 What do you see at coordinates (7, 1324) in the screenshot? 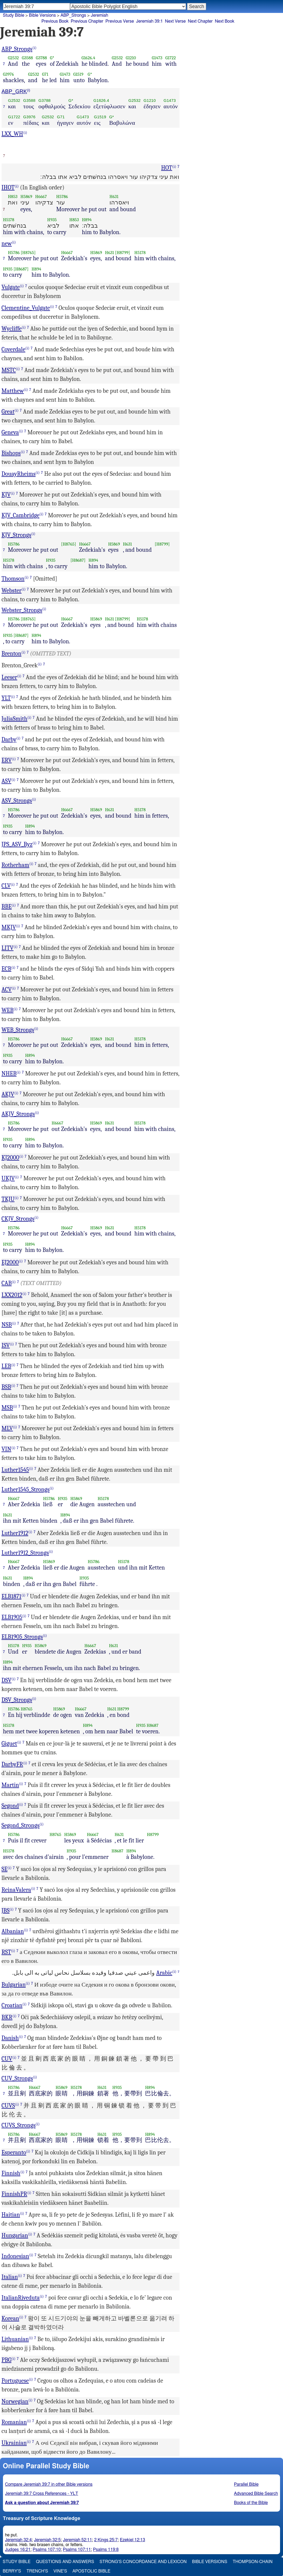
I see `NSB` at bounding box center [7, 1324].